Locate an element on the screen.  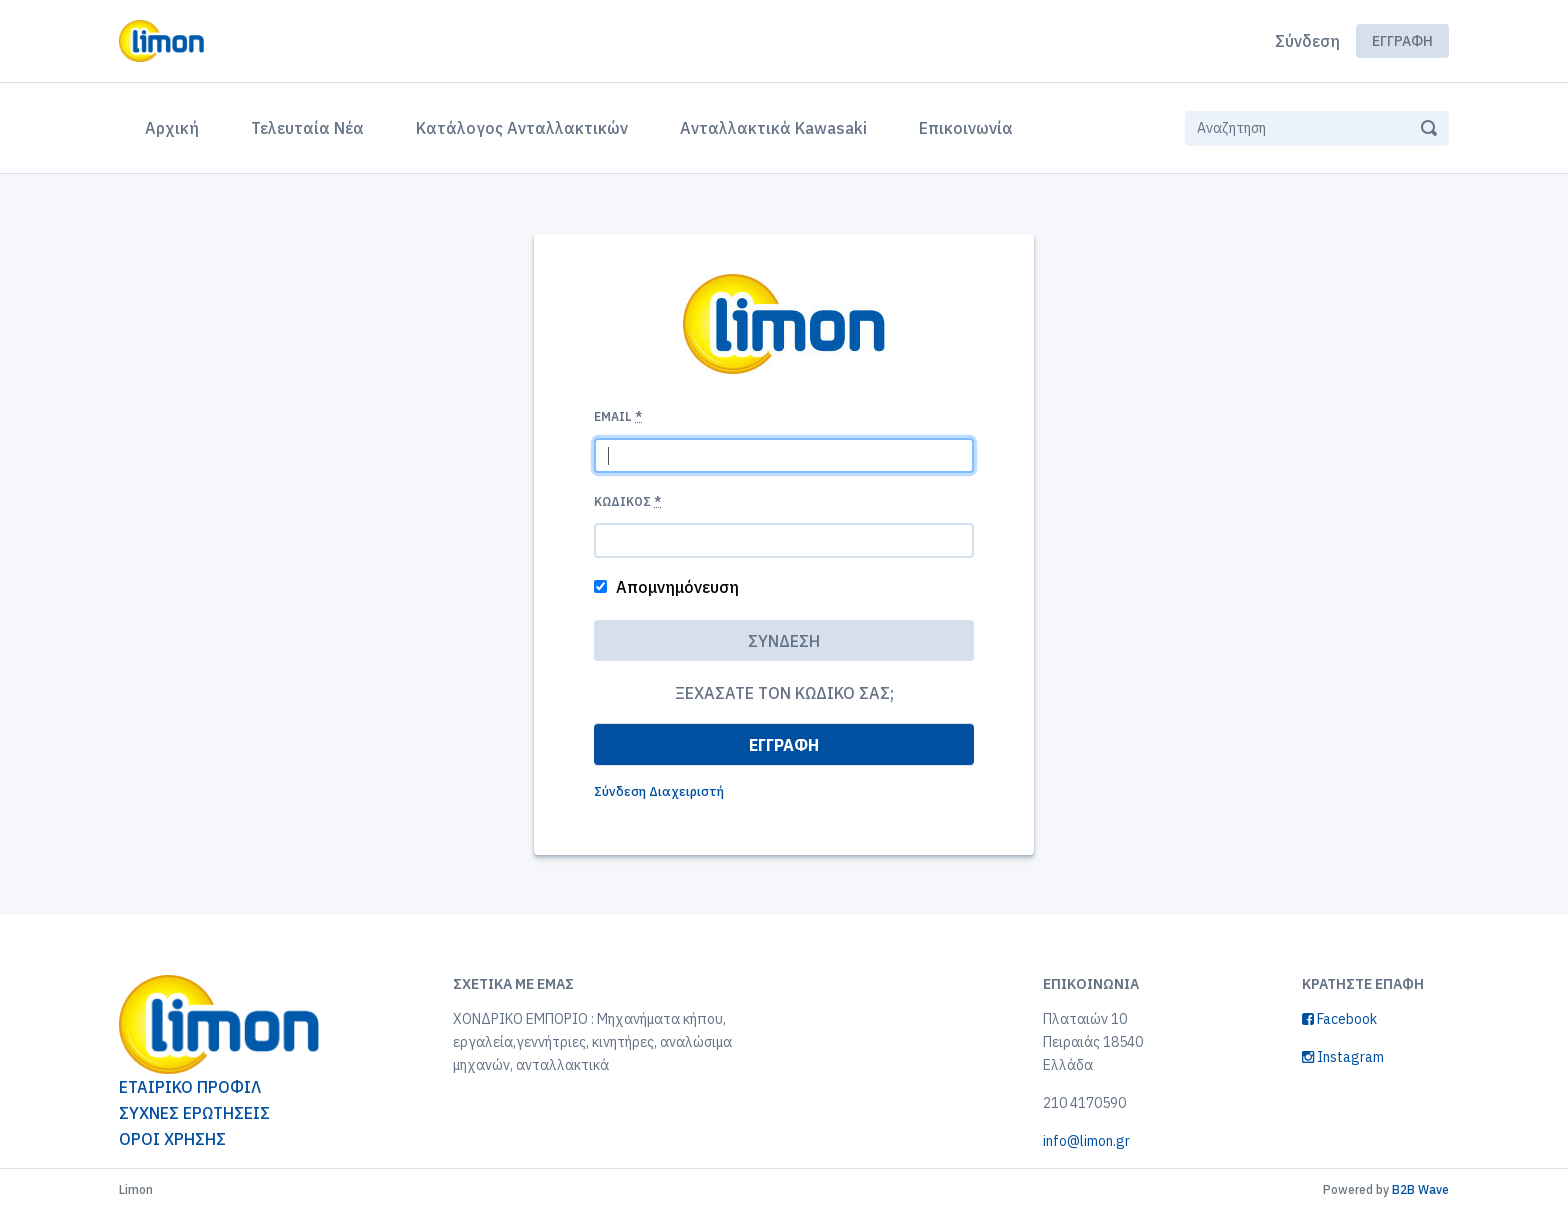
Σύνδεση Διαχειριστή is located at coordinates (659, 791).